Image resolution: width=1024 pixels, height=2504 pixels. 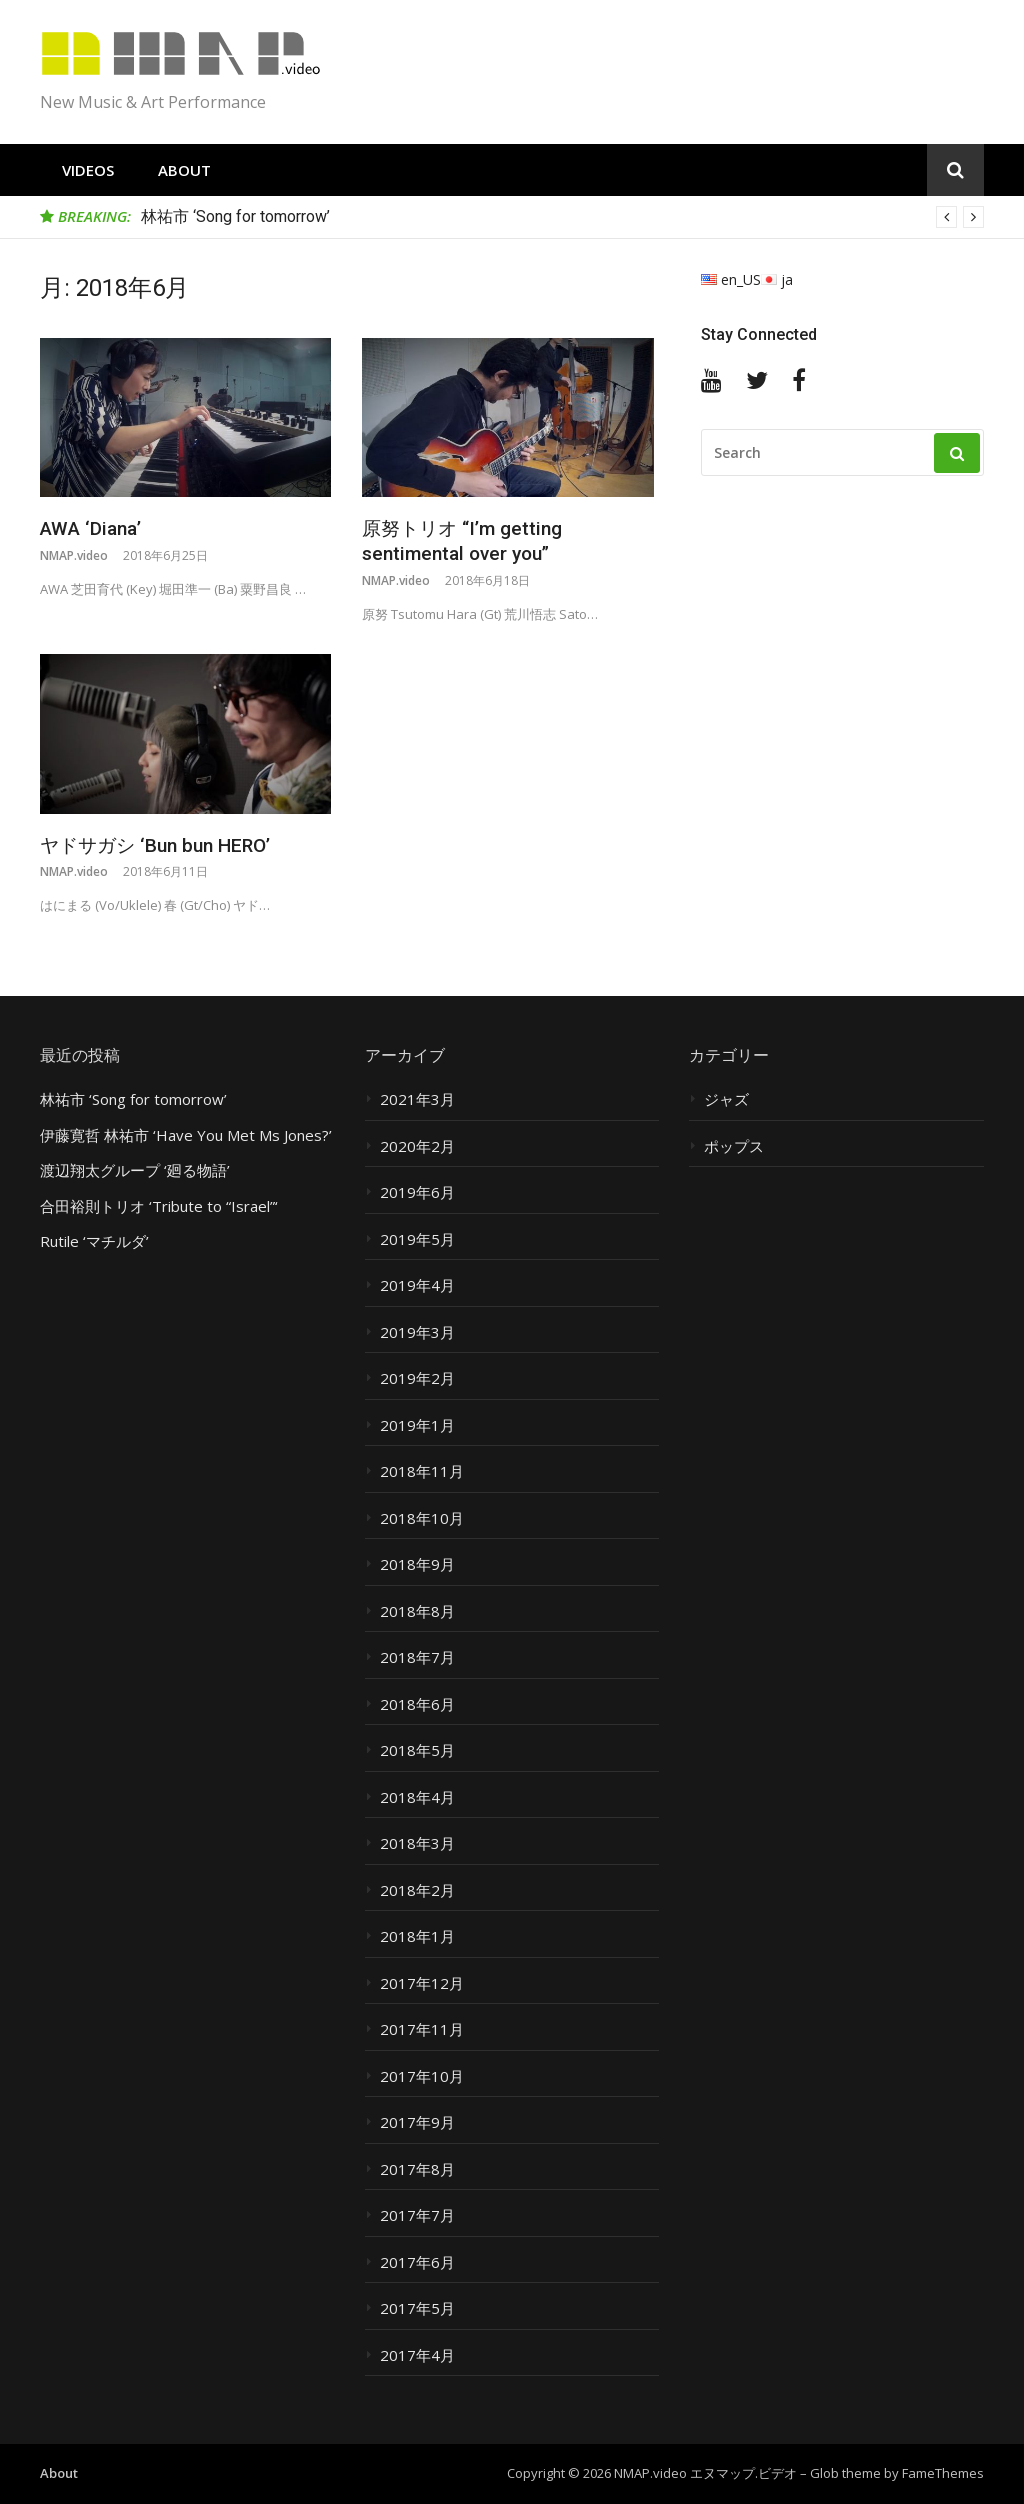 I want to click on 2017年9月, so click(x=417, y=2122).